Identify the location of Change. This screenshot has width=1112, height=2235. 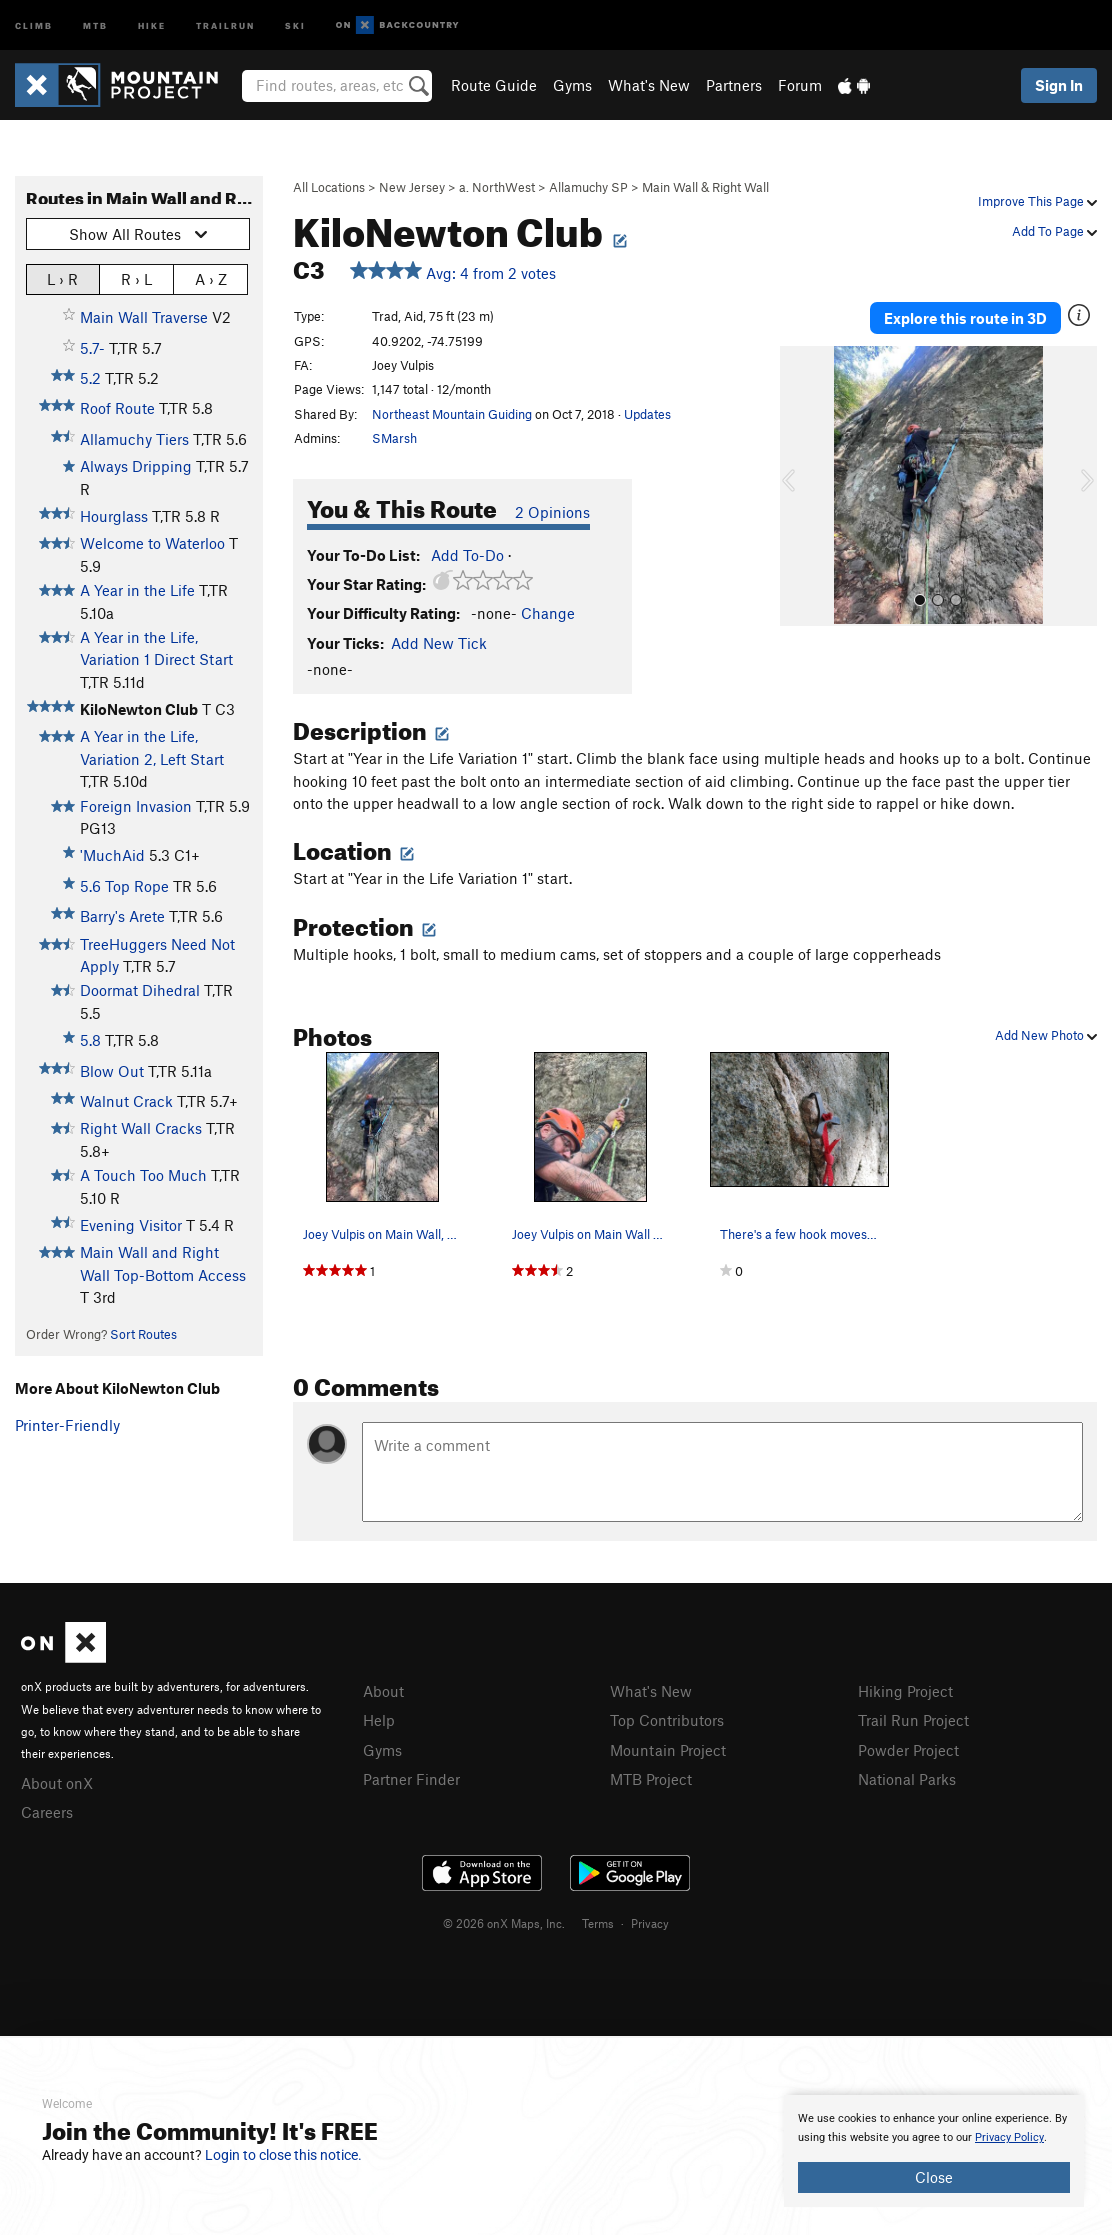
(548, 613).